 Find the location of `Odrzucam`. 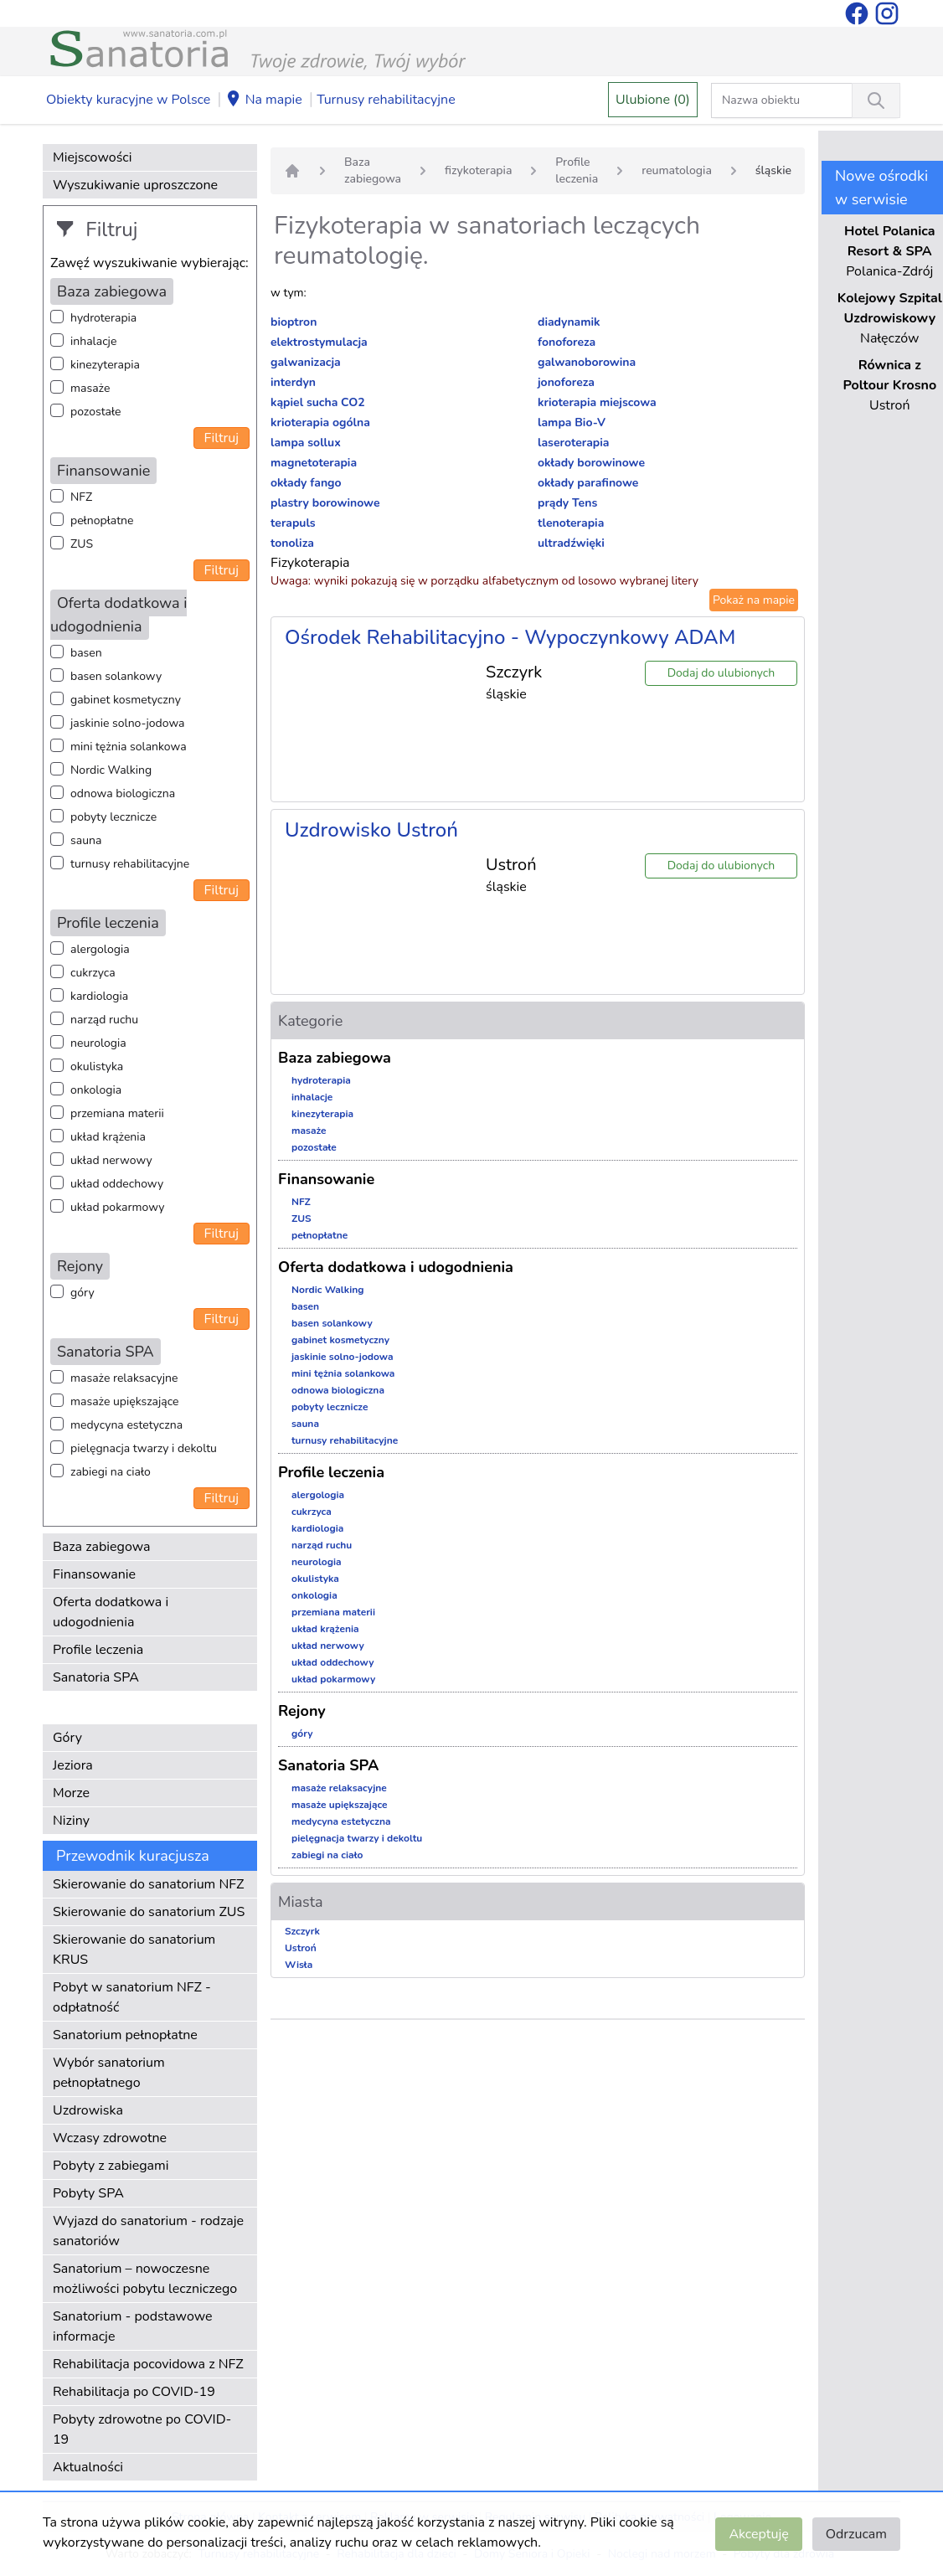

Odrzucam is located at coordinates (856, 2534).